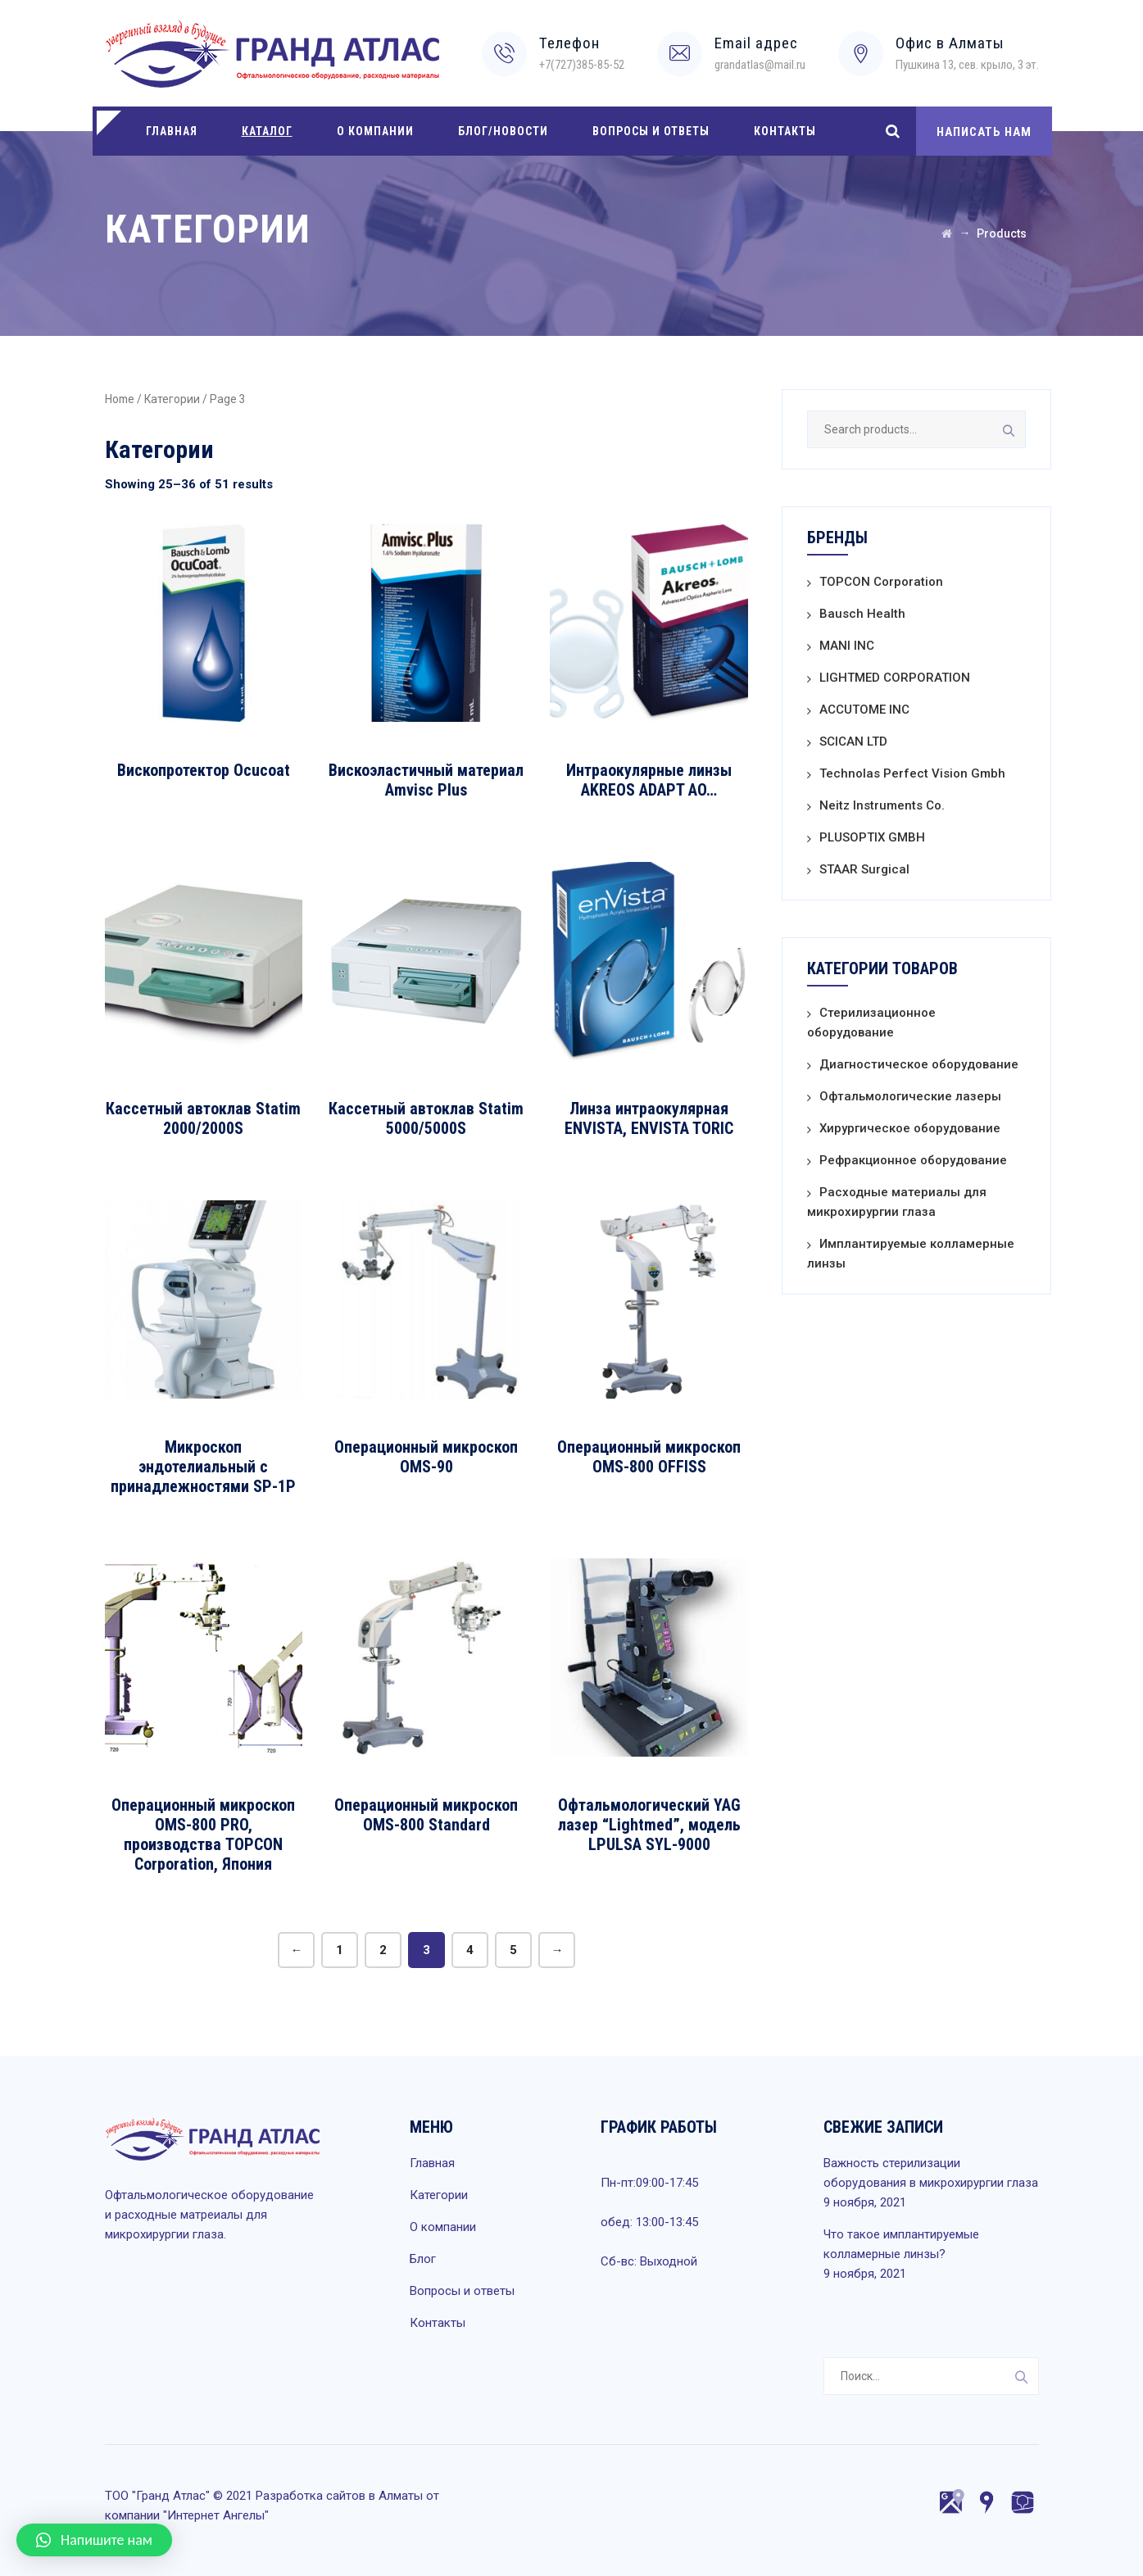 The width and height of the screenshot is (1143, 2576). Describe the element at coordinates (119, 399) in the screenshot. I see `Home` at that location.